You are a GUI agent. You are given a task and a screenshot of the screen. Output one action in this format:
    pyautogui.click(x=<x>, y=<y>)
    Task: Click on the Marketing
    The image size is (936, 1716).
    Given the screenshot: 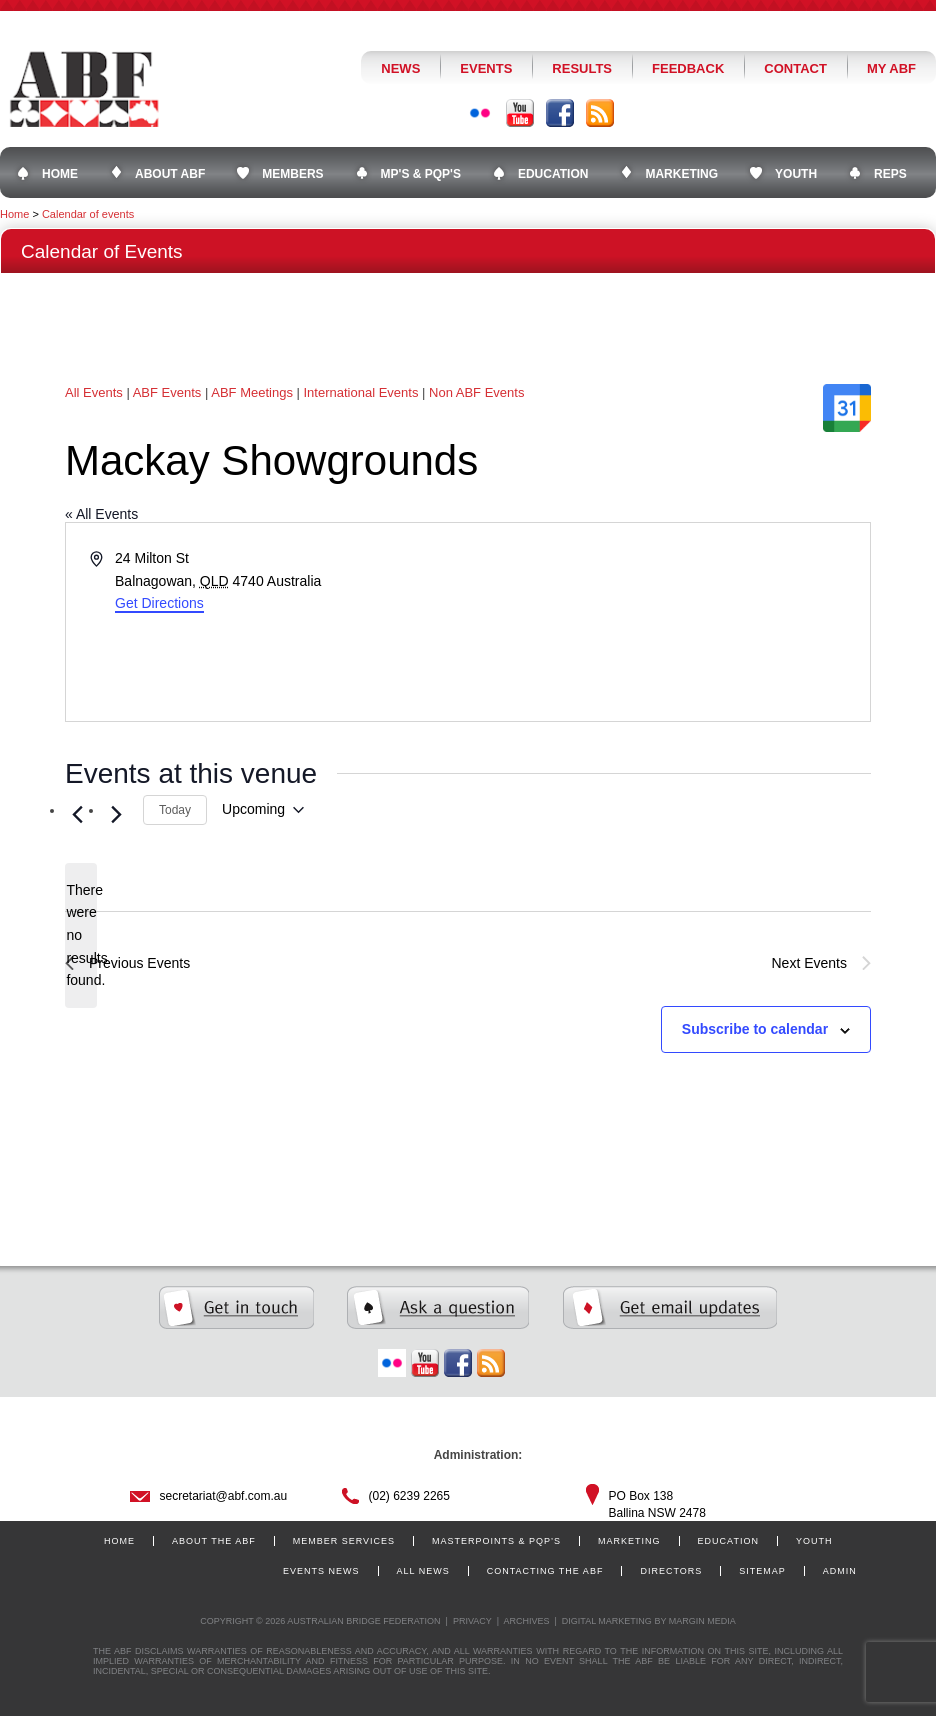 What is the action you would take?
    pyautogui.click(x=629, y=1541)
    